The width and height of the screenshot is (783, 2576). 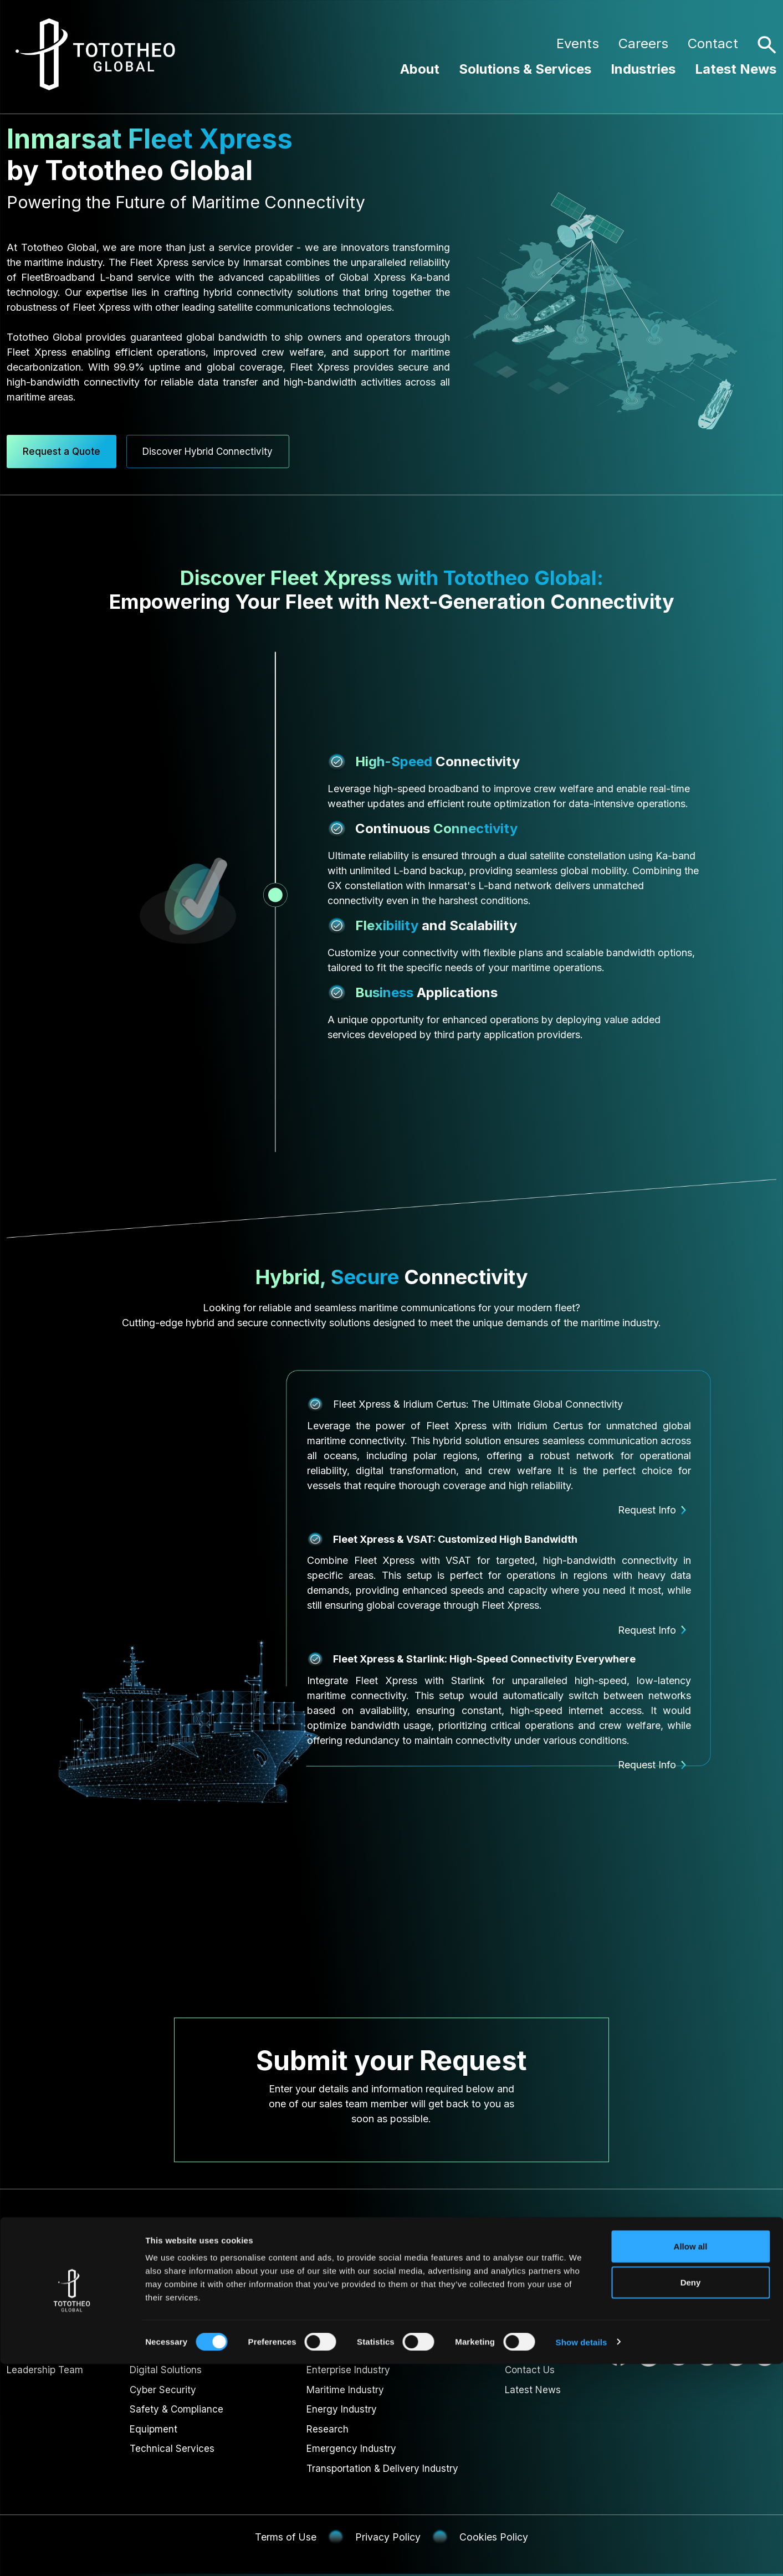 I want to click on About Us, so click(x=28, y=2347).